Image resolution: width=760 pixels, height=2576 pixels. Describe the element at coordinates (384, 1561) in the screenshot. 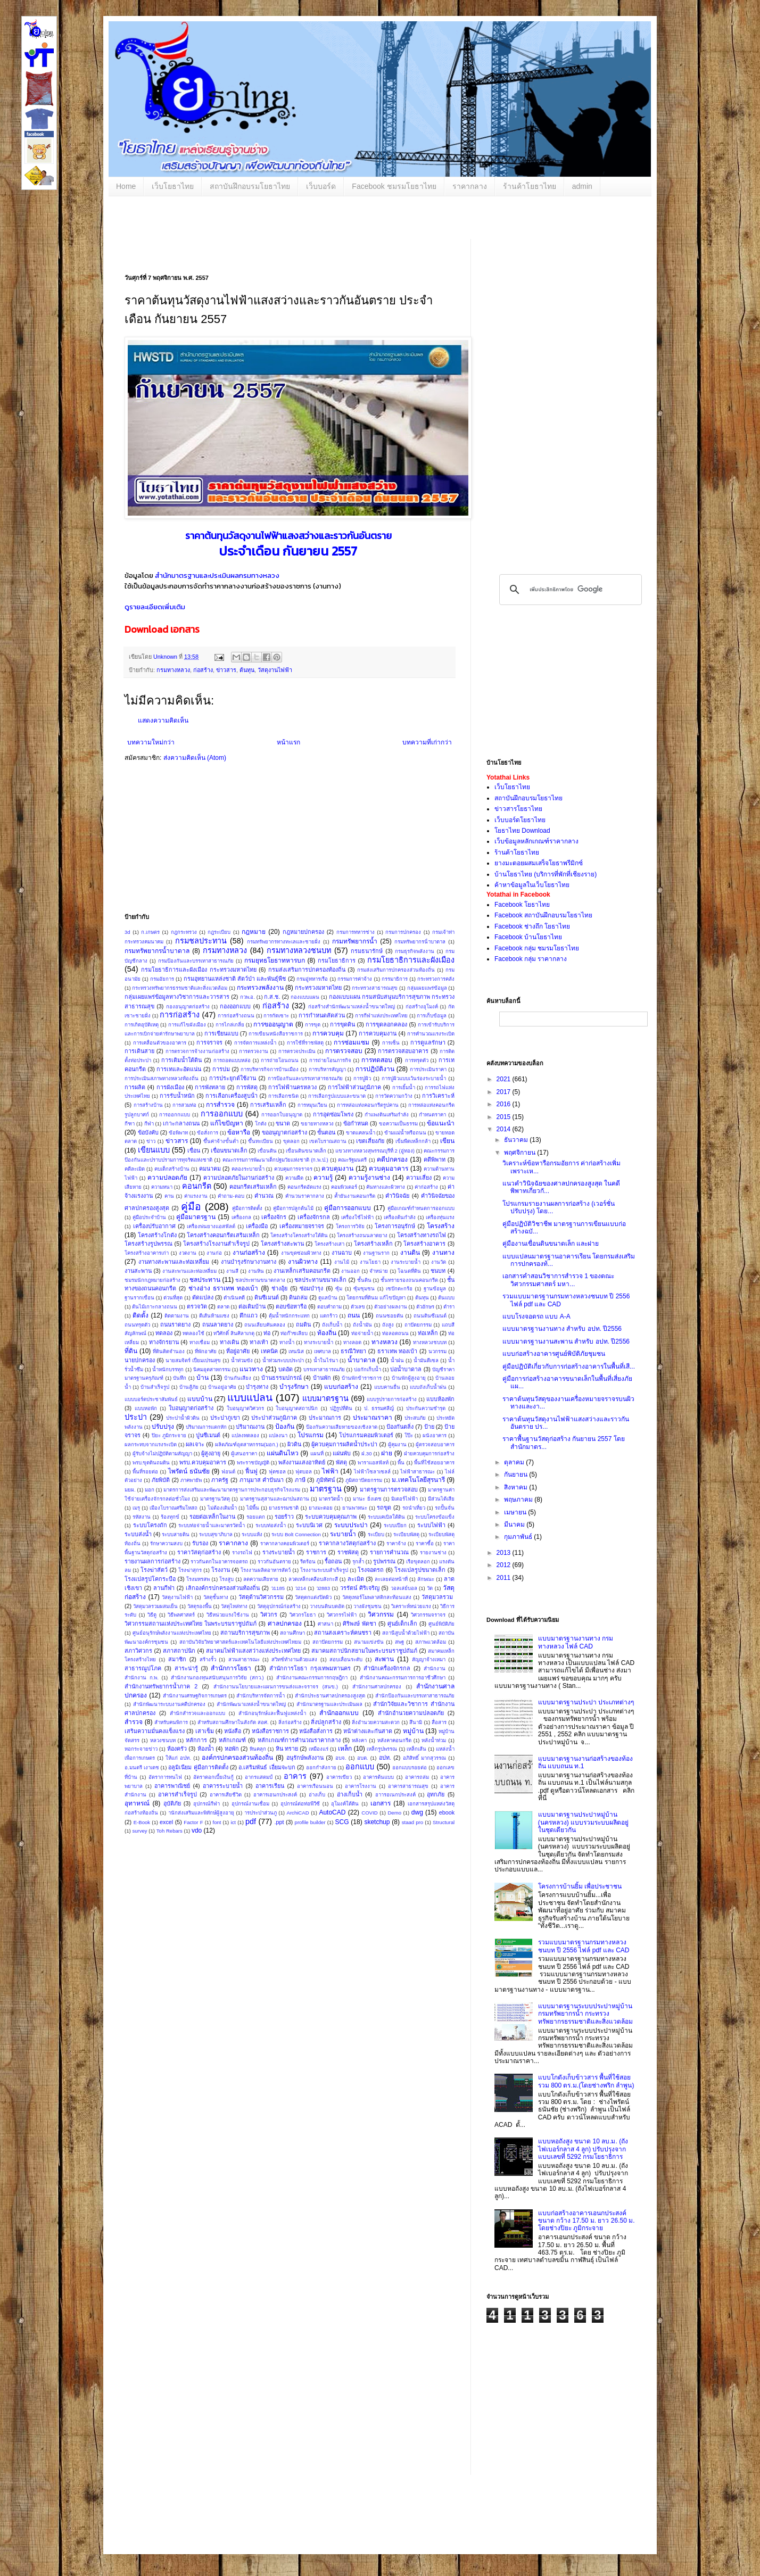

I see `รูปพรรณ` at that location.